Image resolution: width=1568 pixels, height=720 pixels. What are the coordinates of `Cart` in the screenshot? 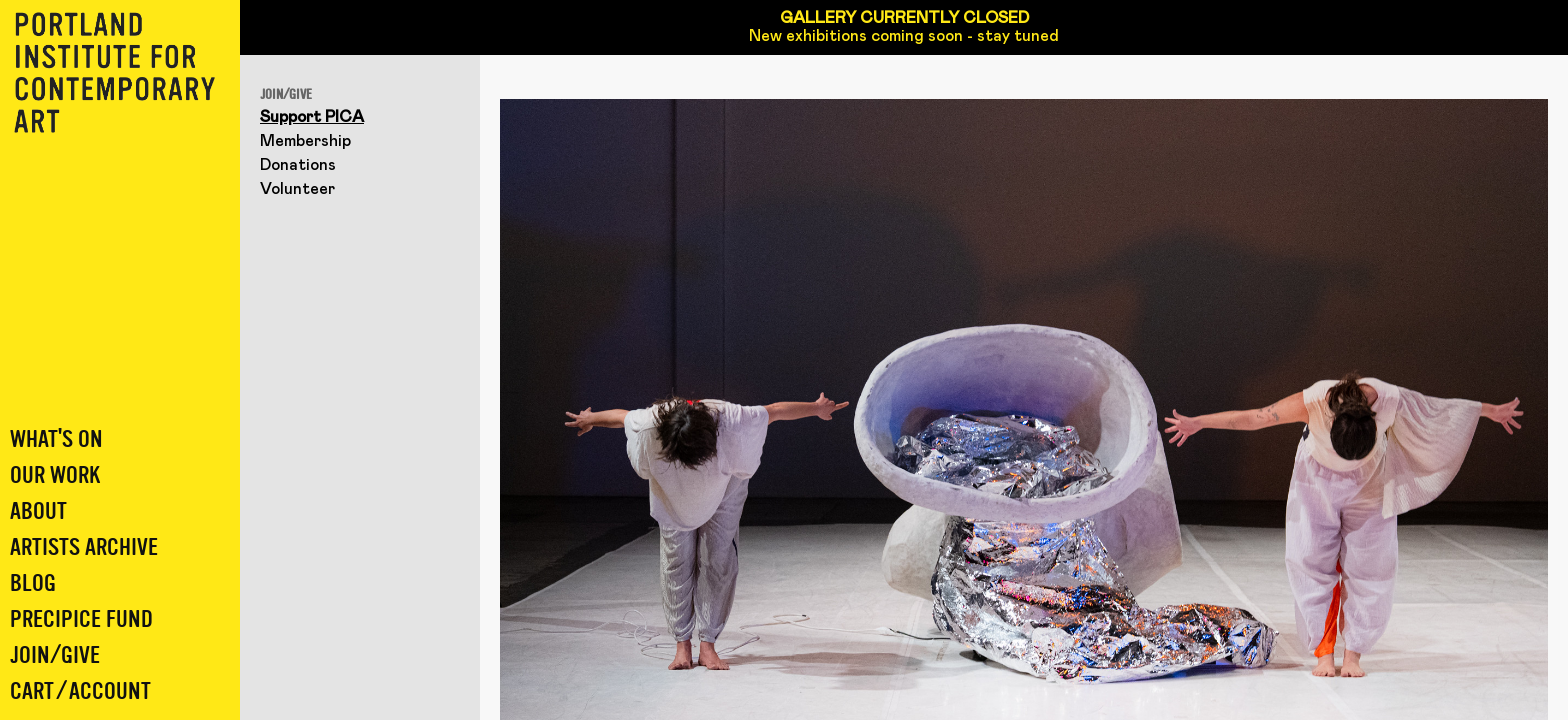 It's located at (32, 691).